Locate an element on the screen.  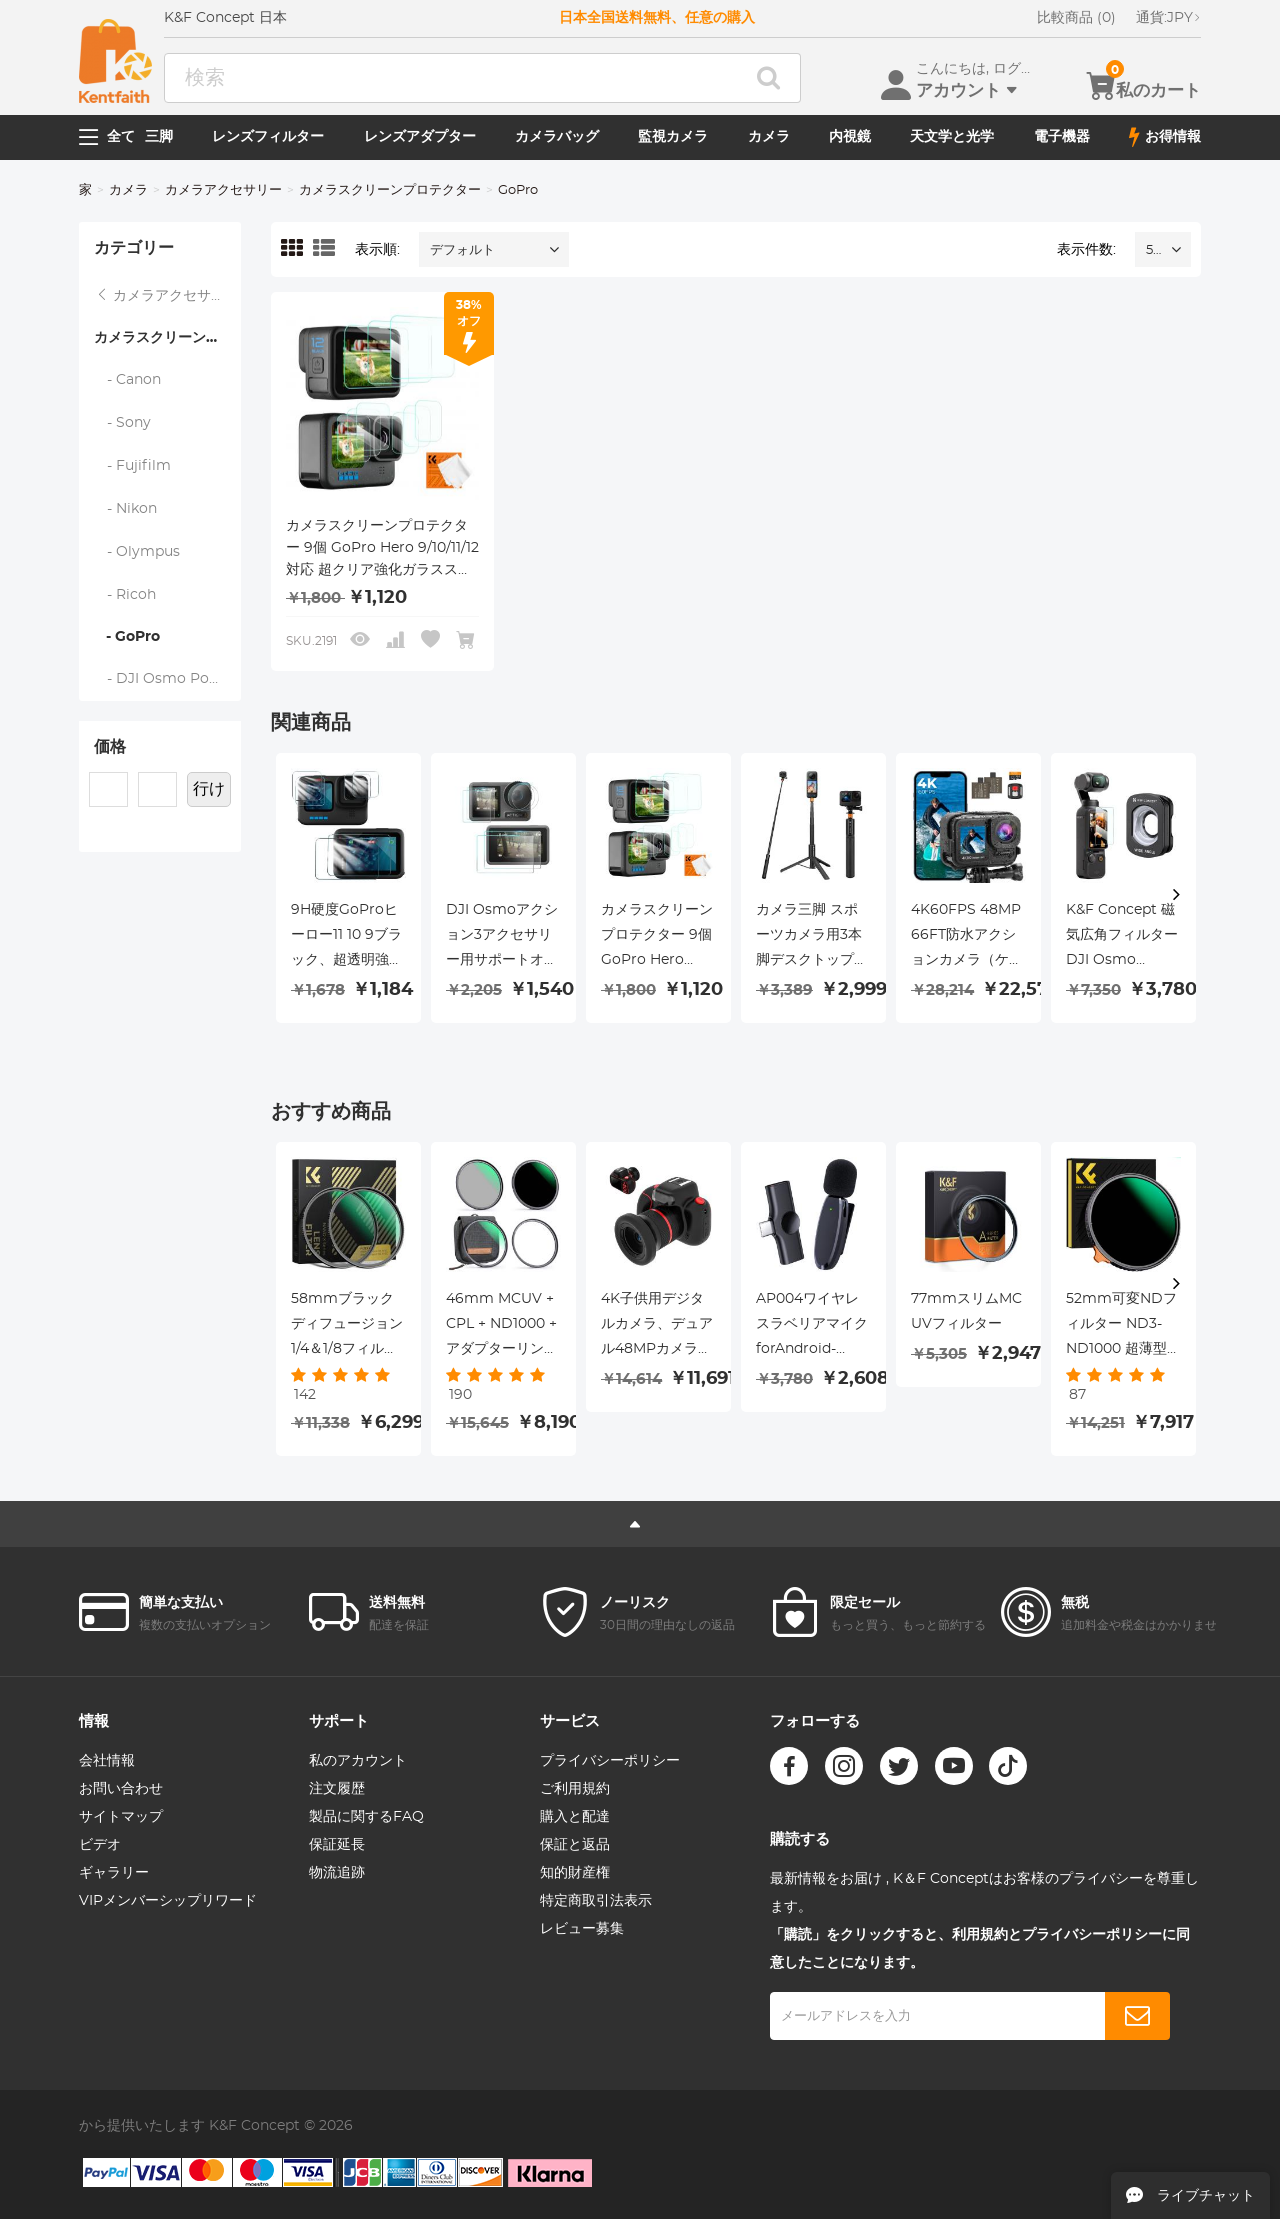
価格 is located at coordinates (110, 747).